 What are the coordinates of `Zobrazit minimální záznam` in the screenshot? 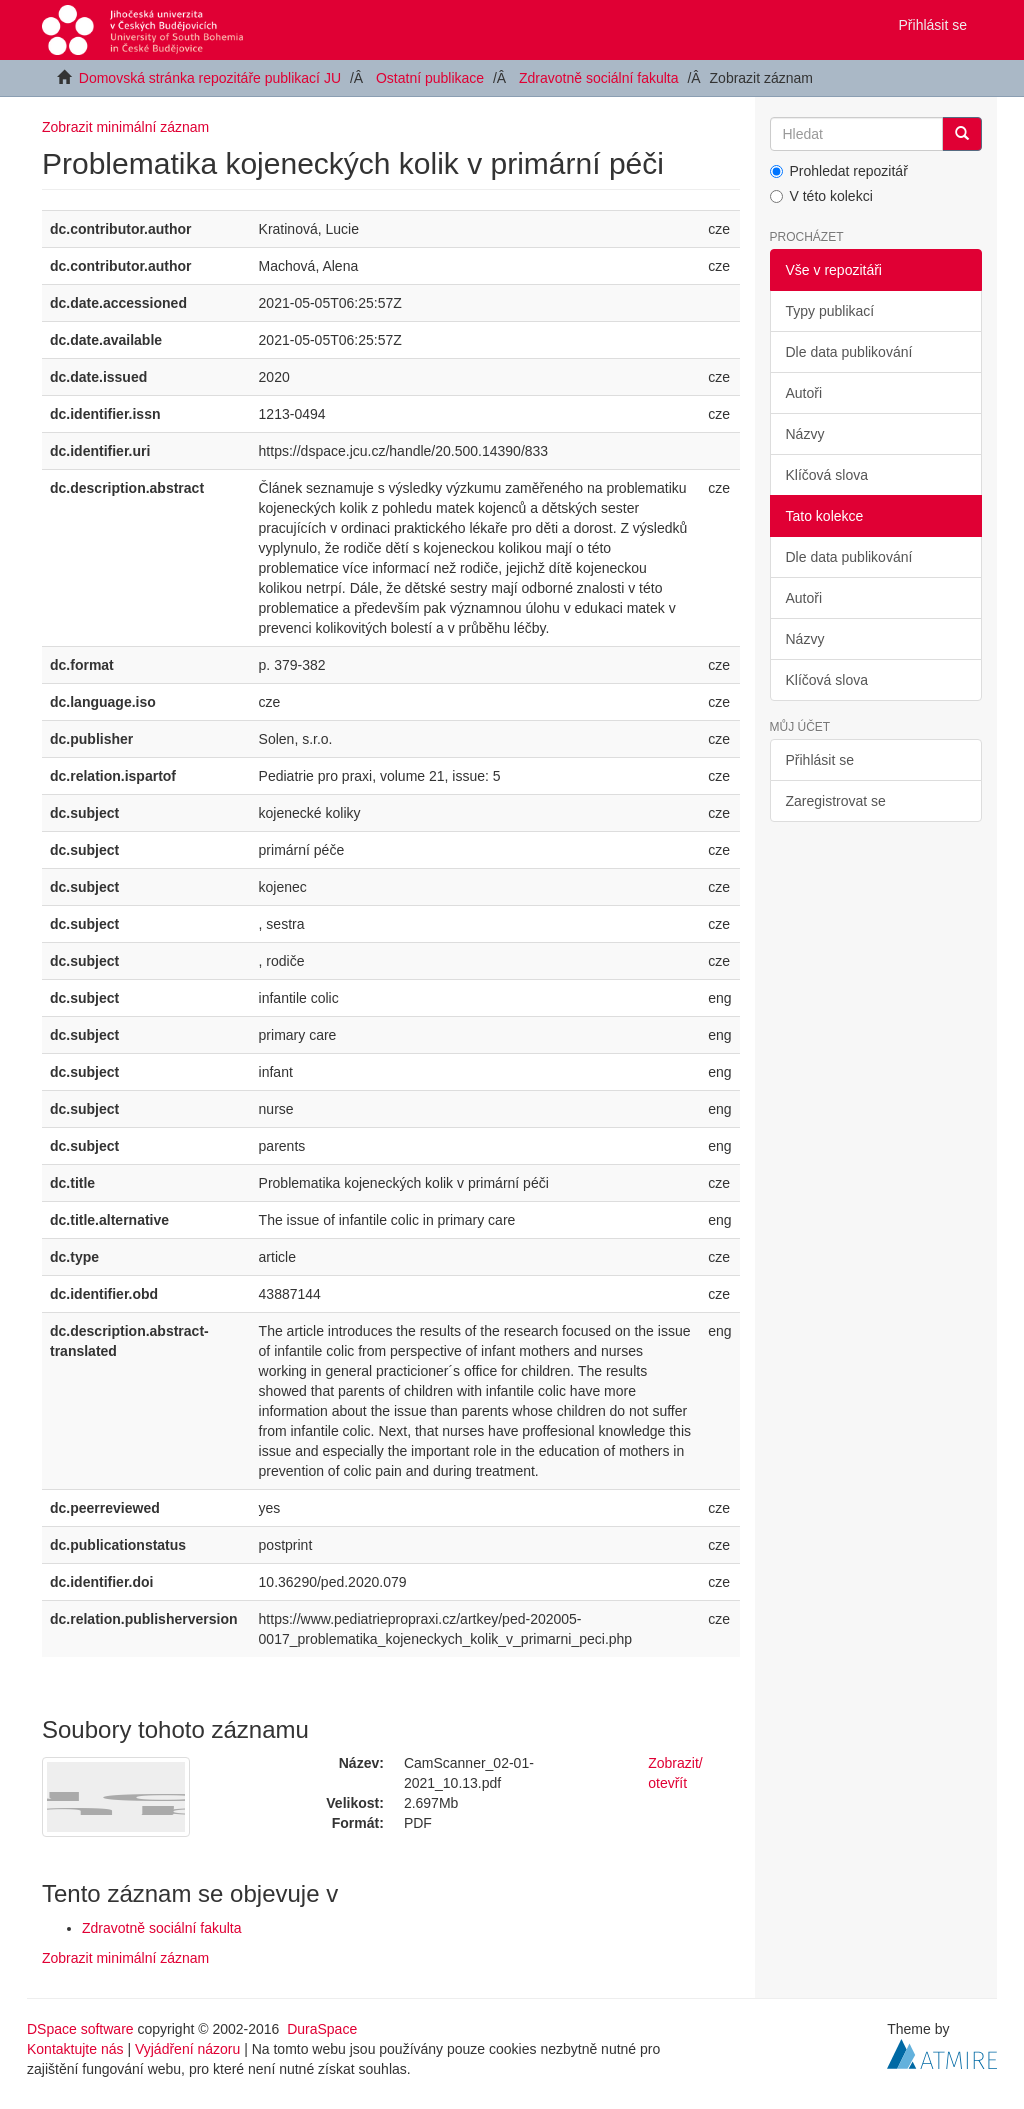 It's located at (125, 127).